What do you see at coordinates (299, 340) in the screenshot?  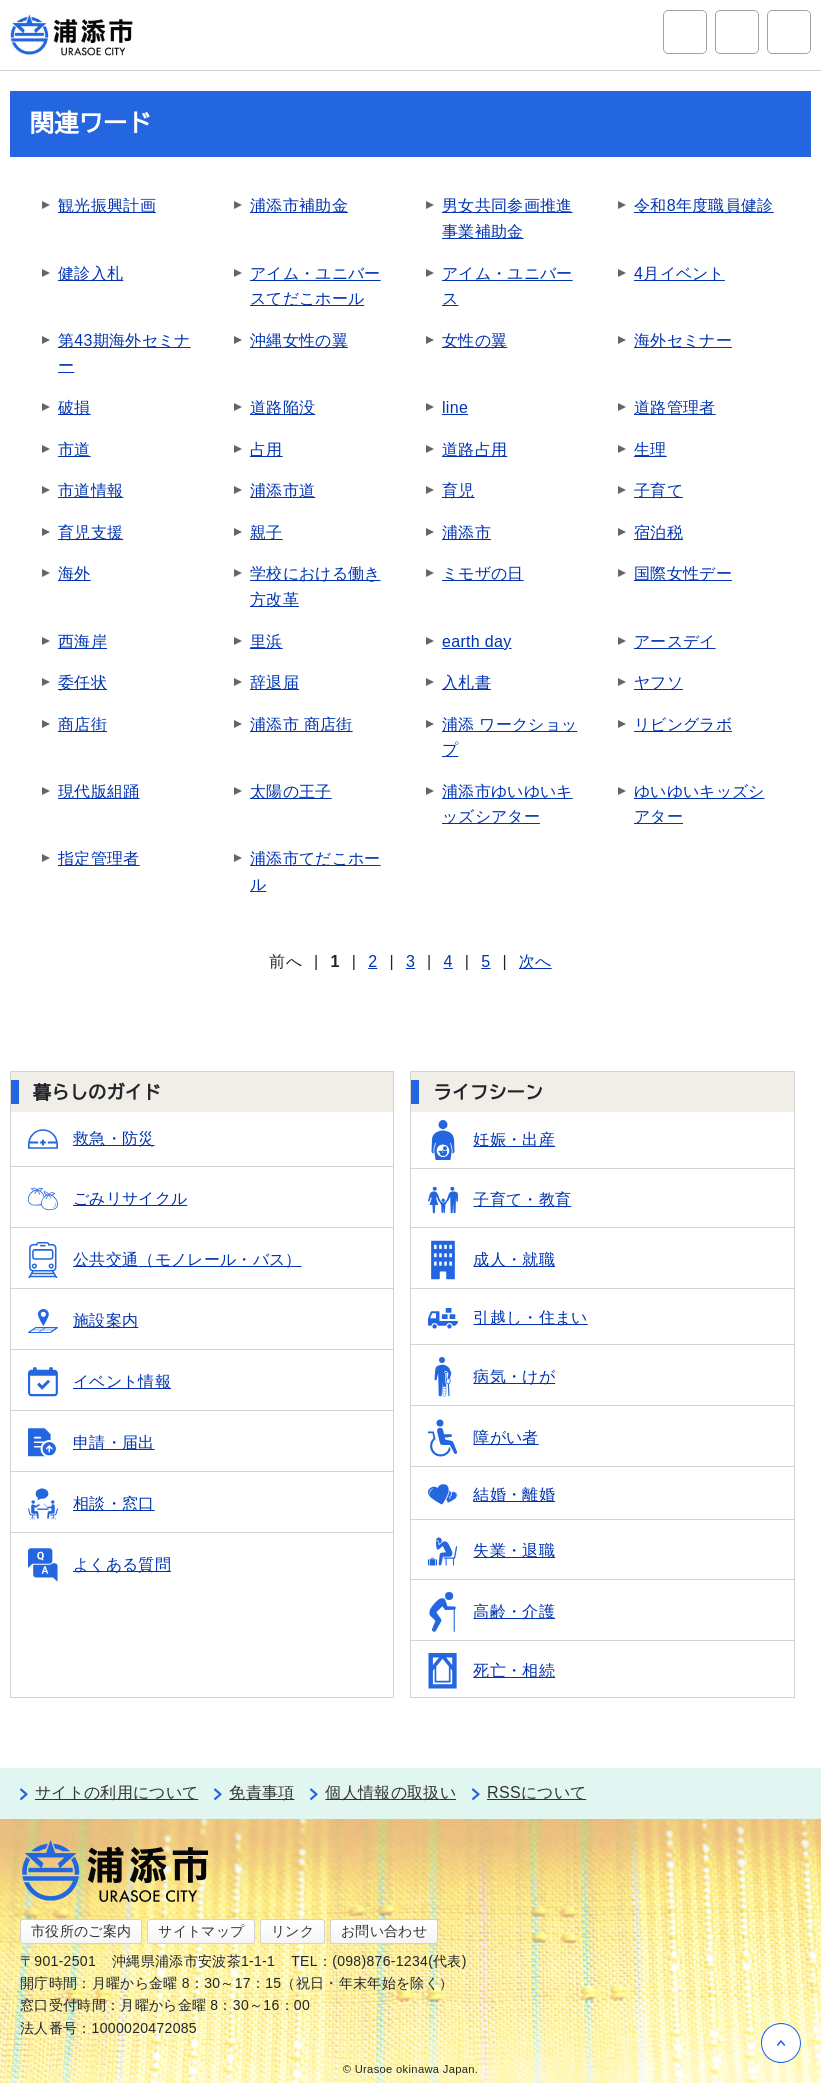 I see `沖縄女性の翼` at bounding box center [299, 340].